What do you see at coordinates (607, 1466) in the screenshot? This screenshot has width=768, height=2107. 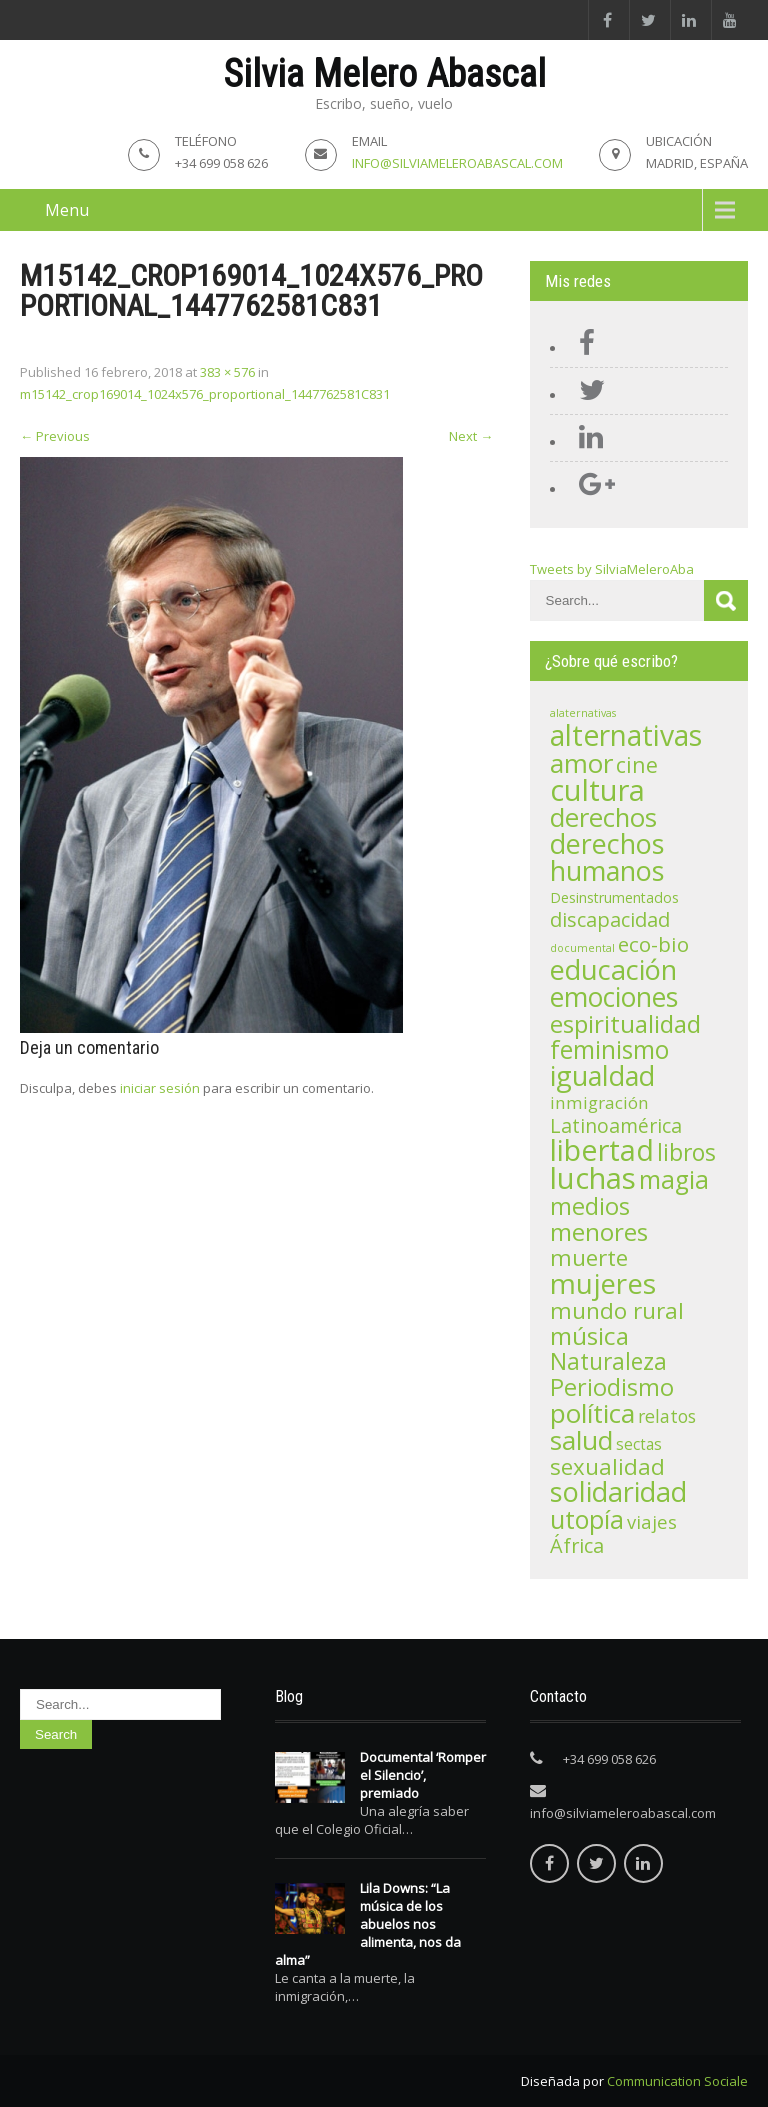 I see `sexualidad [sexualidad (18 elementos)]` at bounding box center [607, 1466].